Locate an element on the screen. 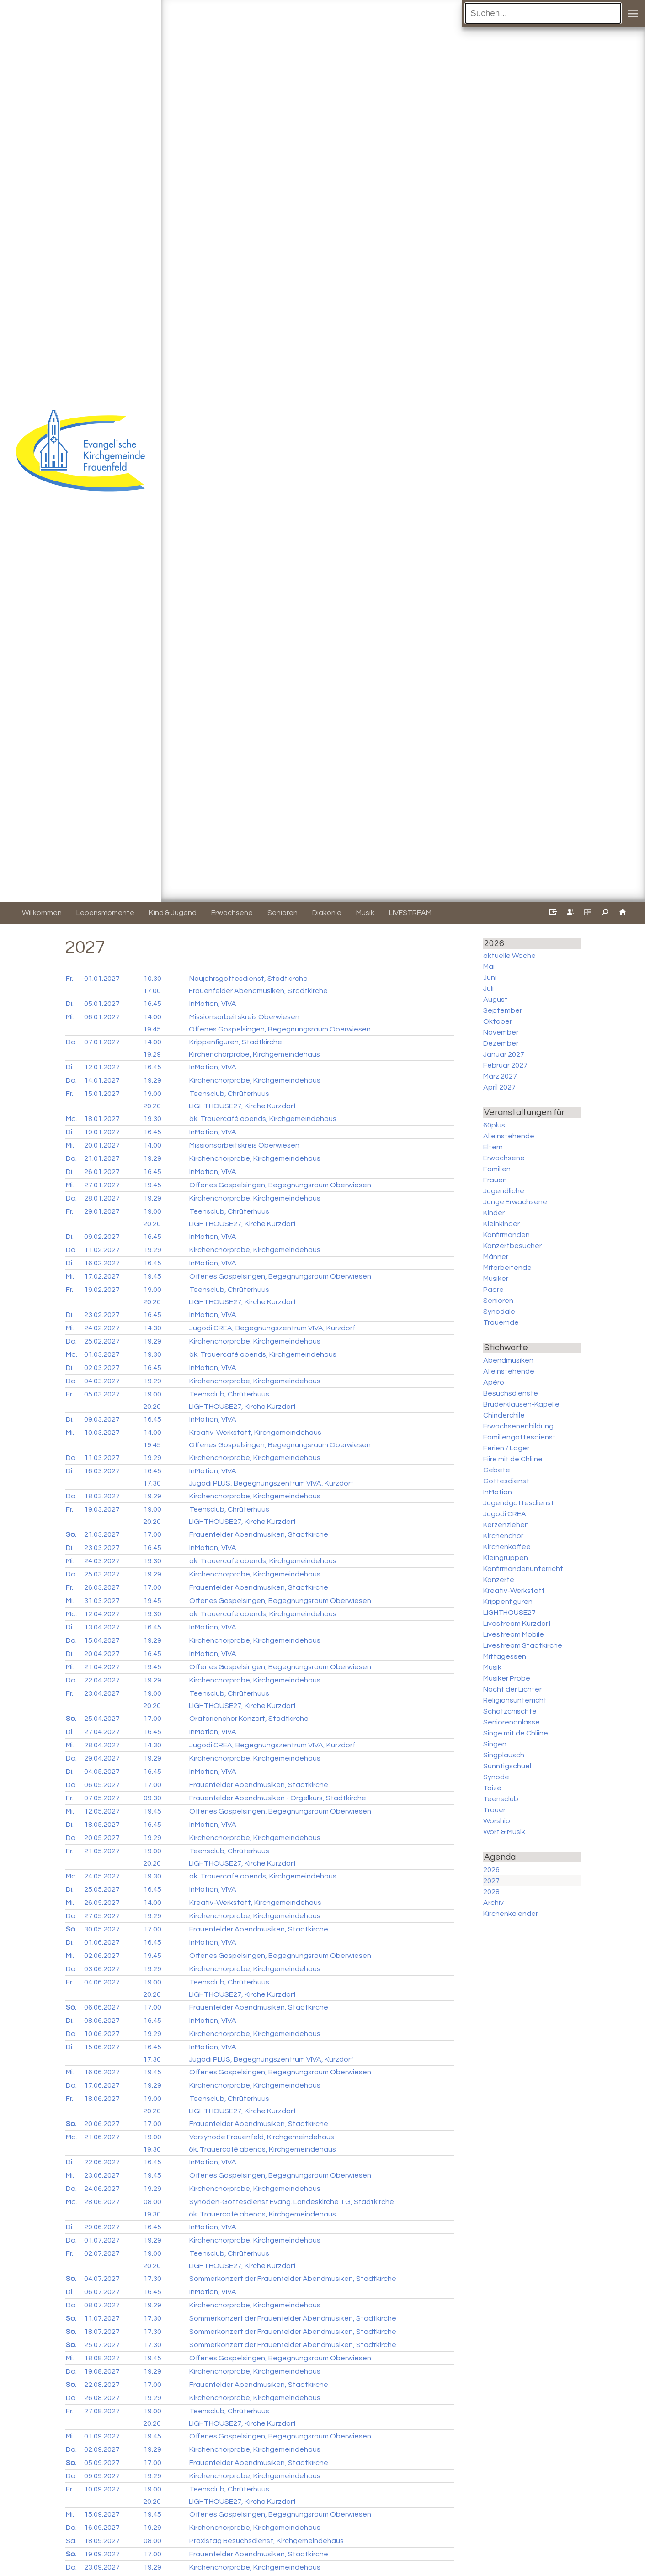 Image resolution: width=645 pixels, height=2576 pixels. Krippenfiguren, Stadtkirche is located at coordinates (235, 1042).